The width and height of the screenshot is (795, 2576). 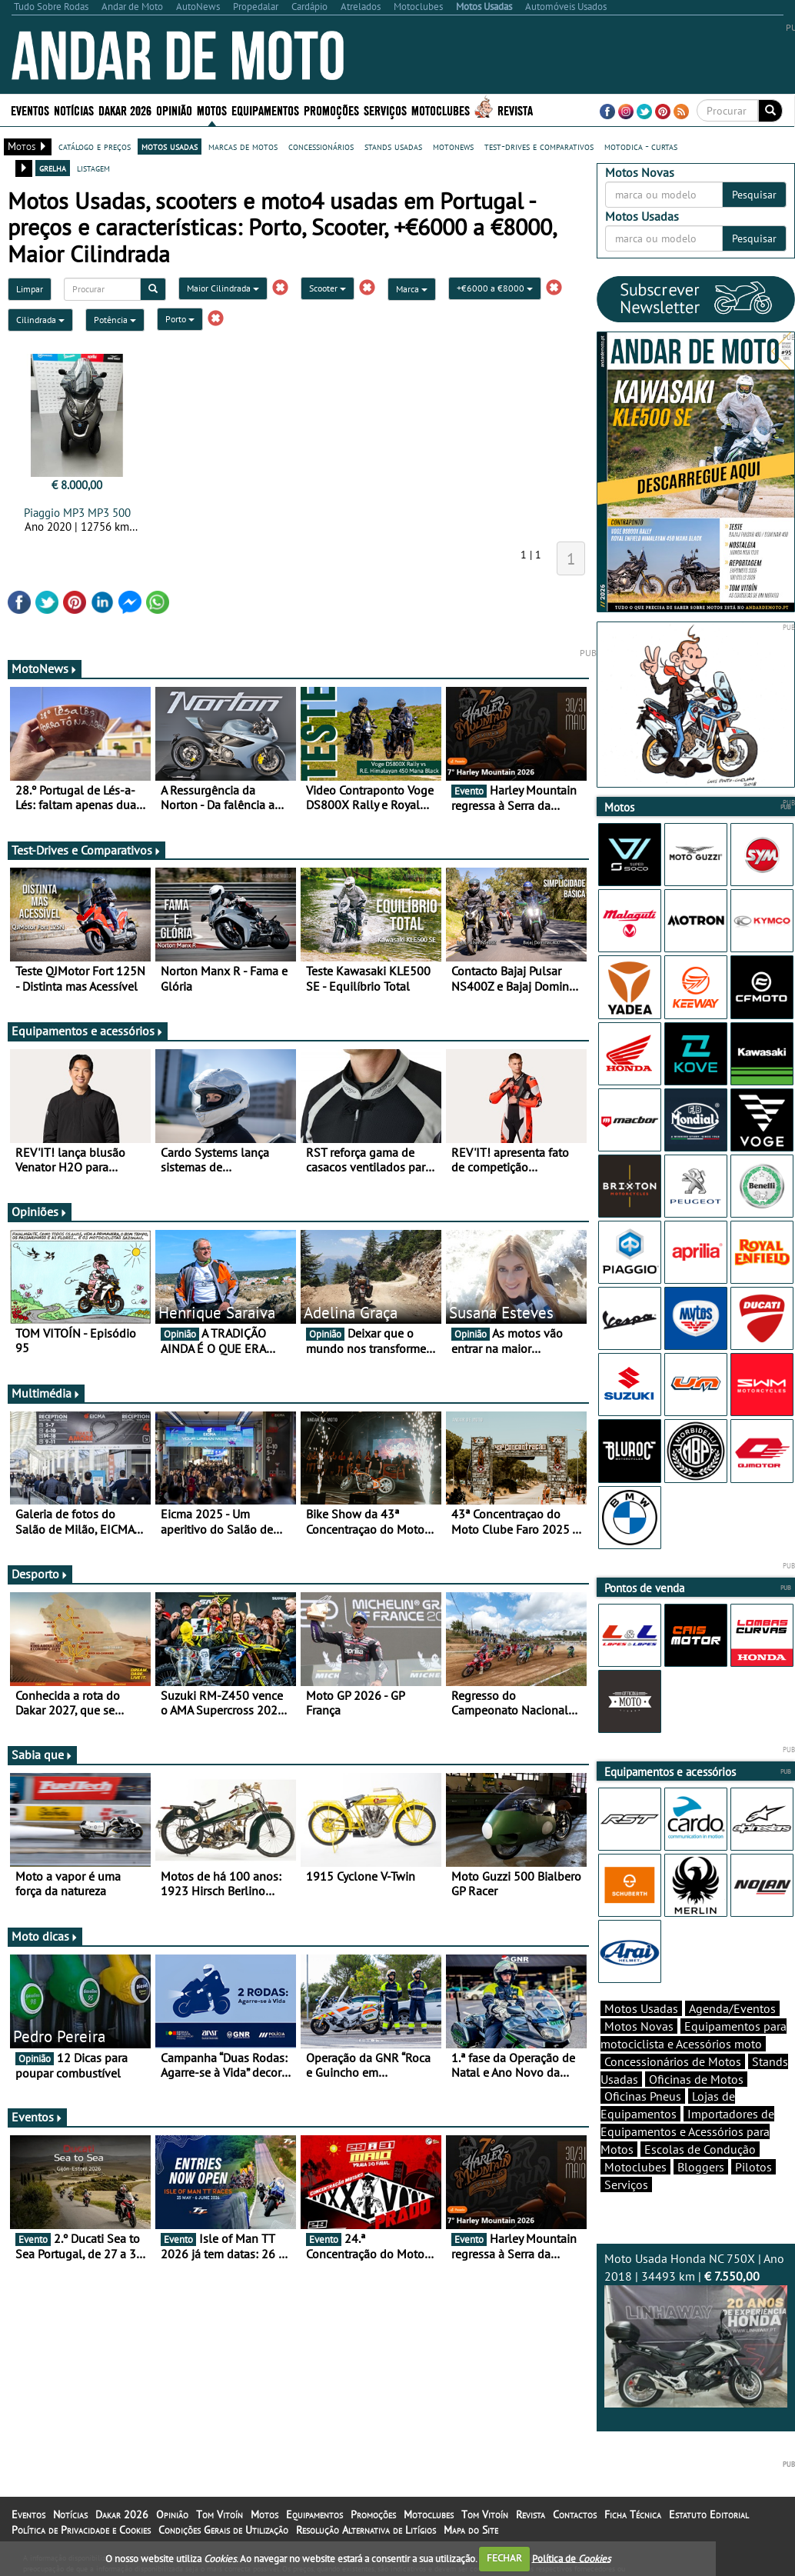 I want to click on Equipamentos, so click(x=265, y=109).